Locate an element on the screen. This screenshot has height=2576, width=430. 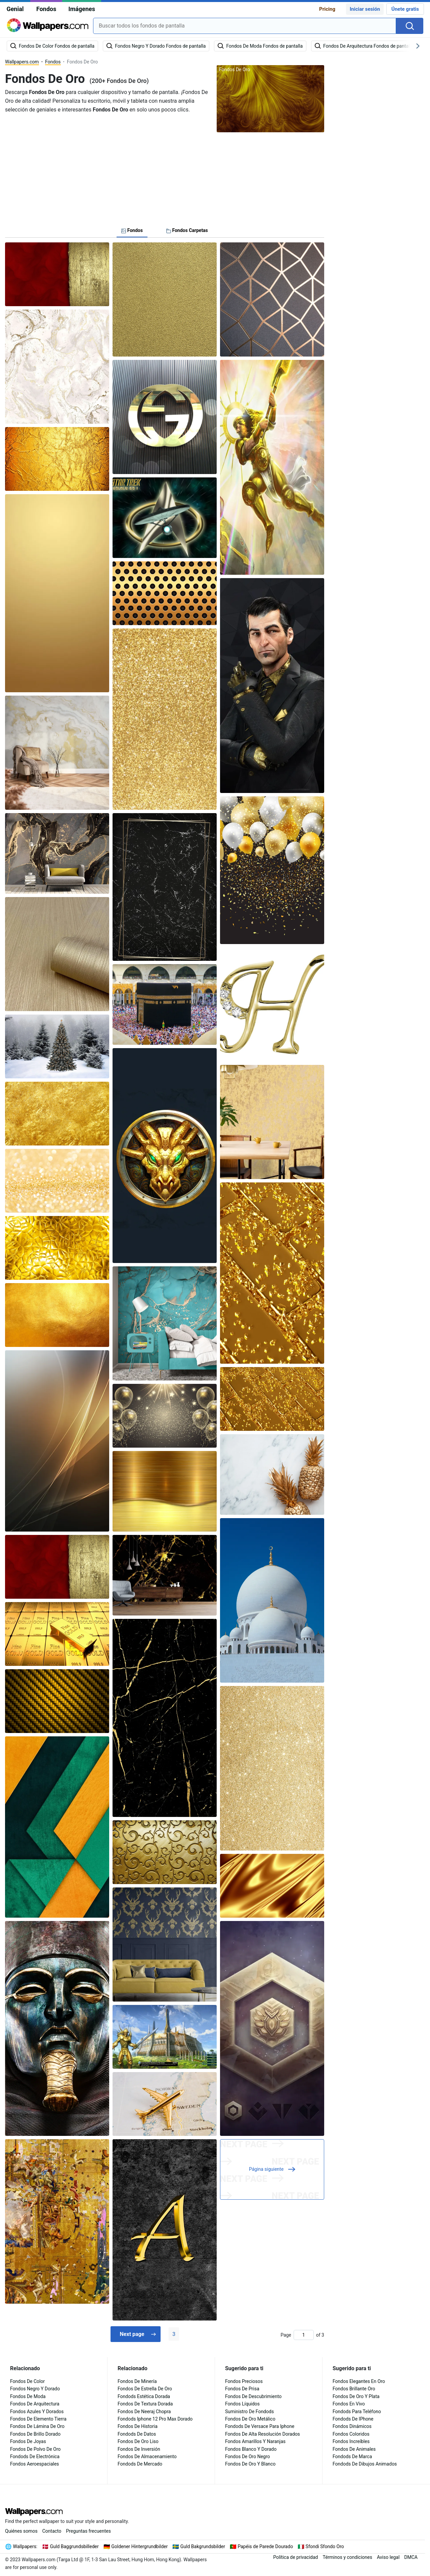
Fondods De IPhone is located at coordinates (353, 2419).